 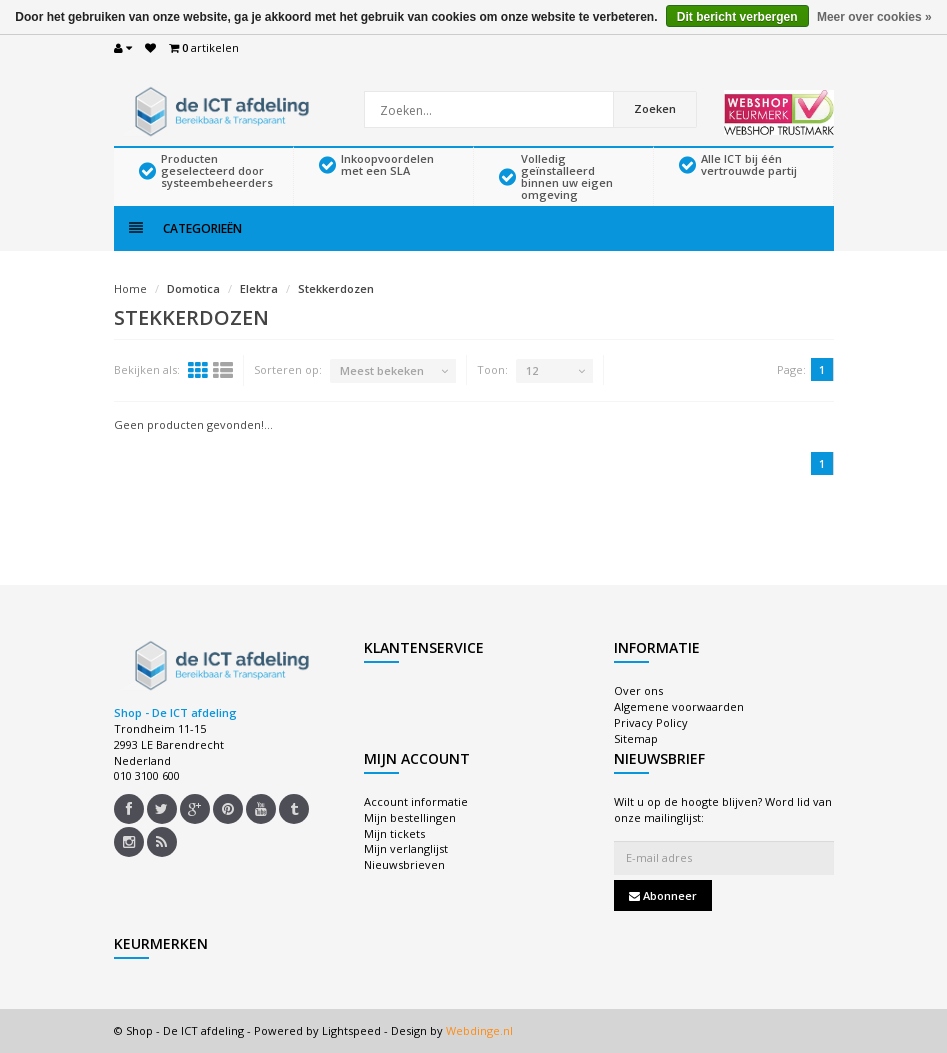 I want to click on Dit bericht verbergen, so click(x=737, y=17).